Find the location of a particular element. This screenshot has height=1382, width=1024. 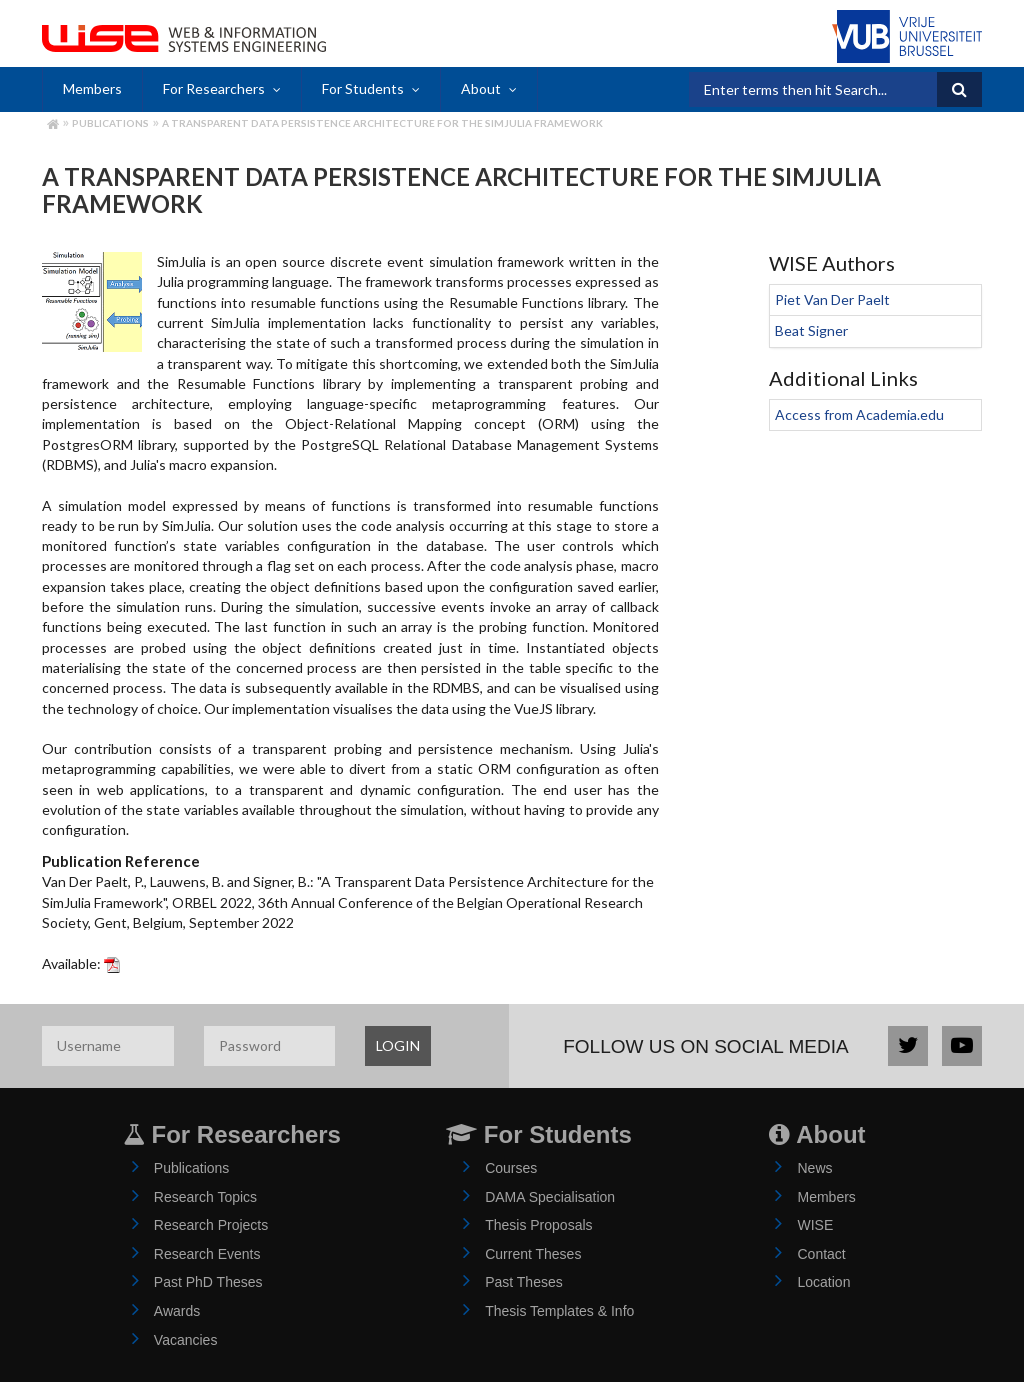

Publications is located at coordinates (110, 123).